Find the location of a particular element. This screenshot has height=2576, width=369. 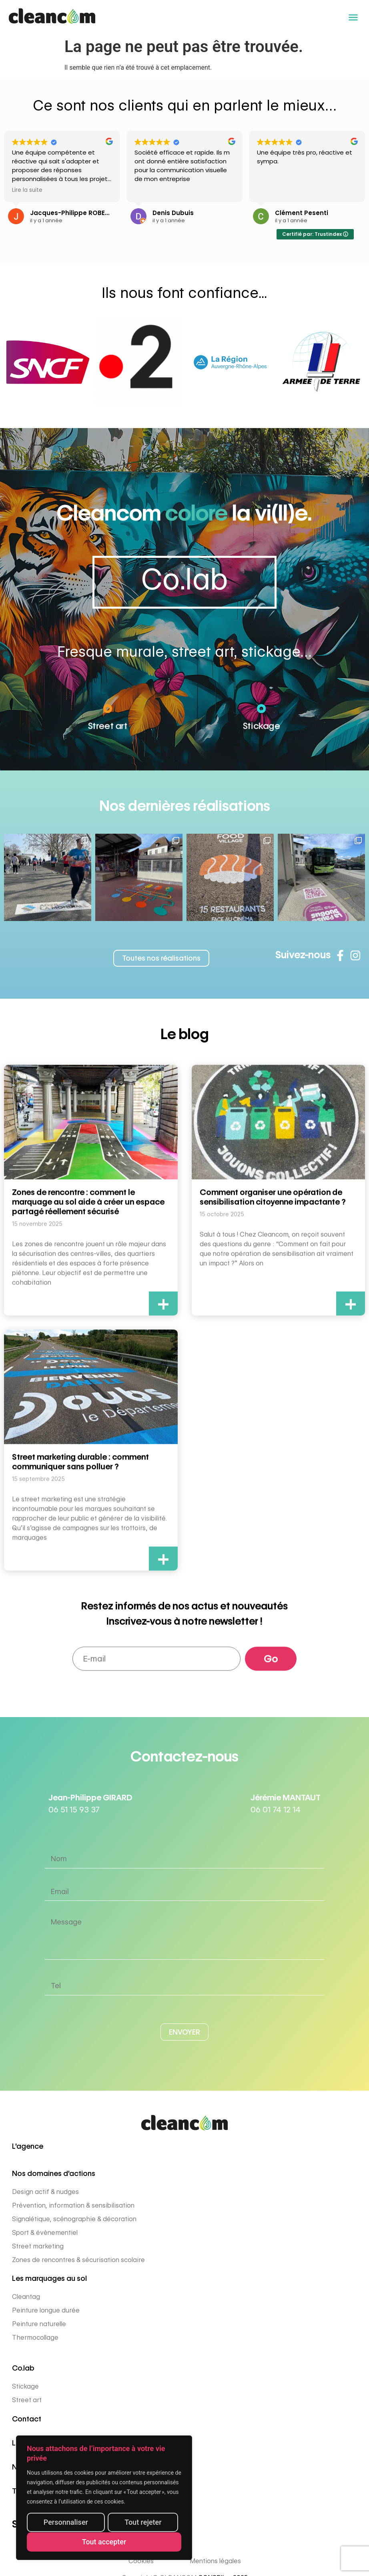

Peinture longue durée is located at coordinates (46, 2310).